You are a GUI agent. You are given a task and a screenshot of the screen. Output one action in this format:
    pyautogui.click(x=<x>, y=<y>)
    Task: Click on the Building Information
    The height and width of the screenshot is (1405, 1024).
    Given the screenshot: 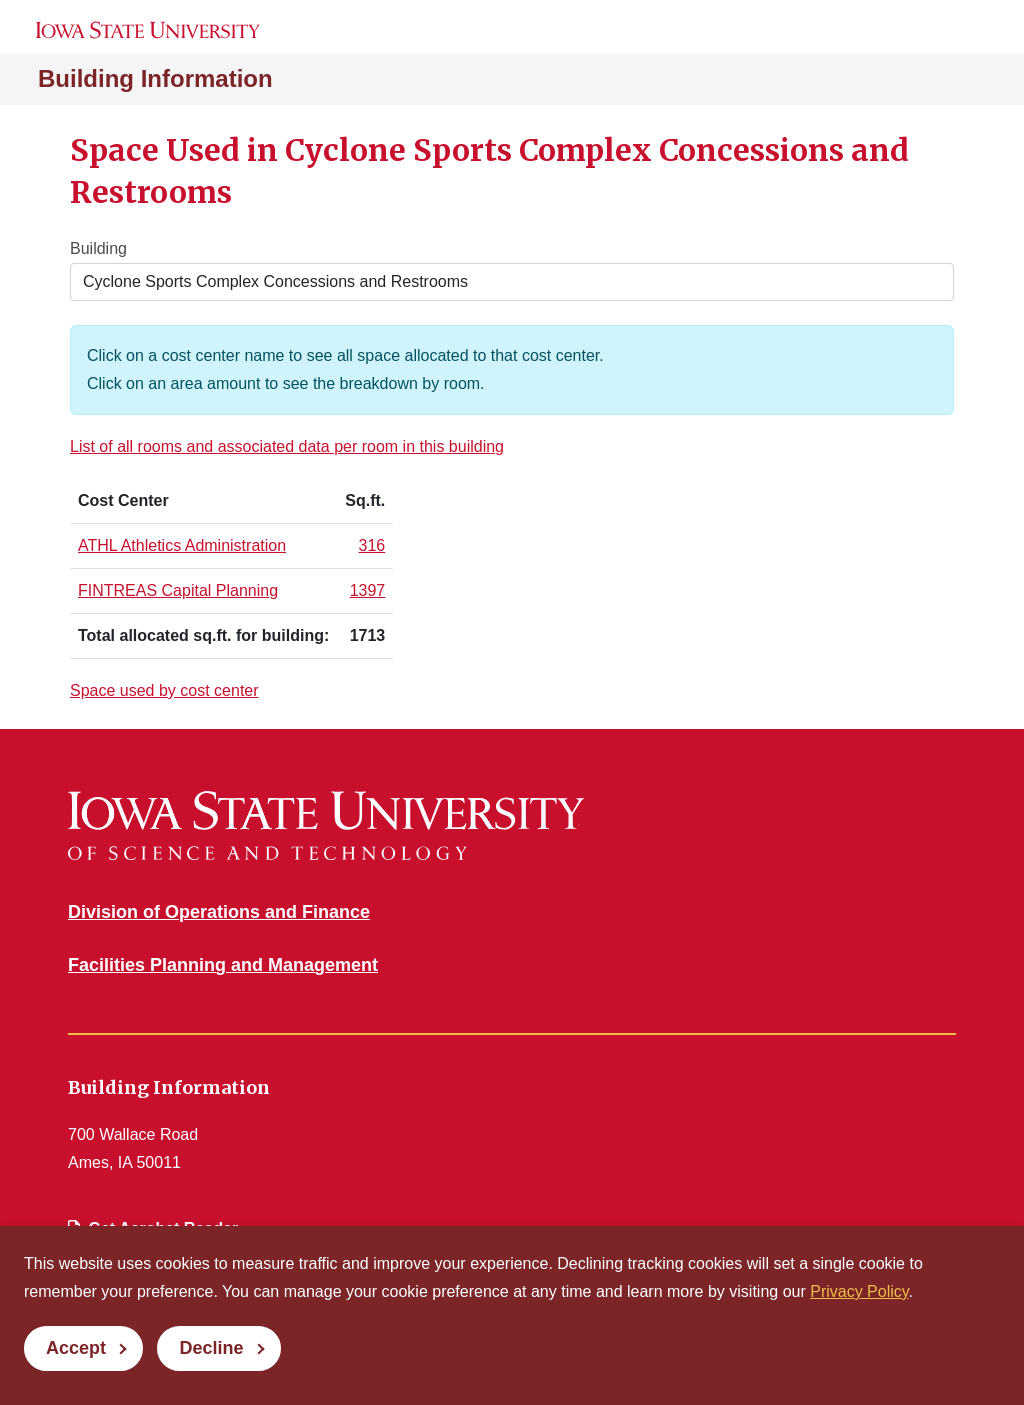 What is the action you would take?
    pyautogui.click(x=155, y=78)
    